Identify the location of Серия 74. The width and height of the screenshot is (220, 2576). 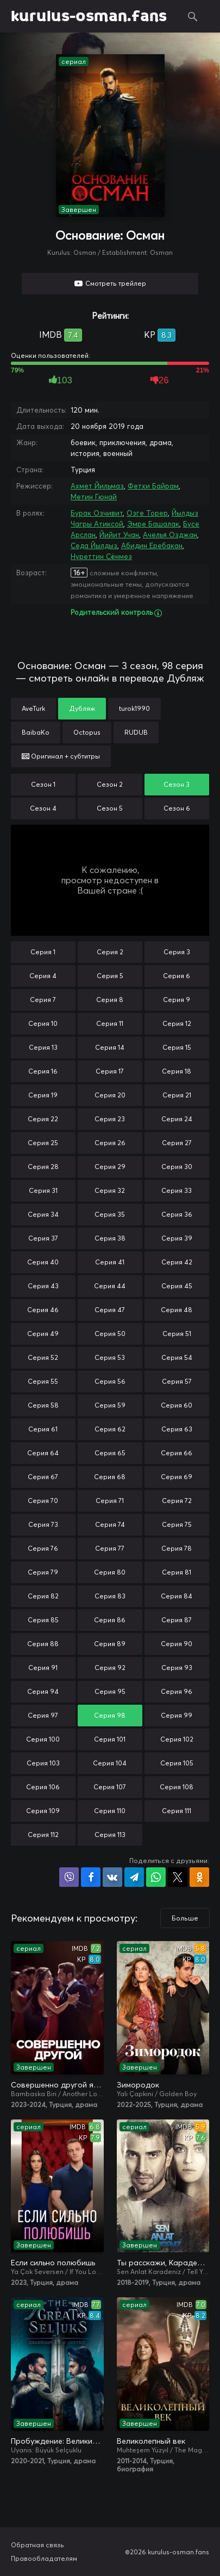
(110, 1524).